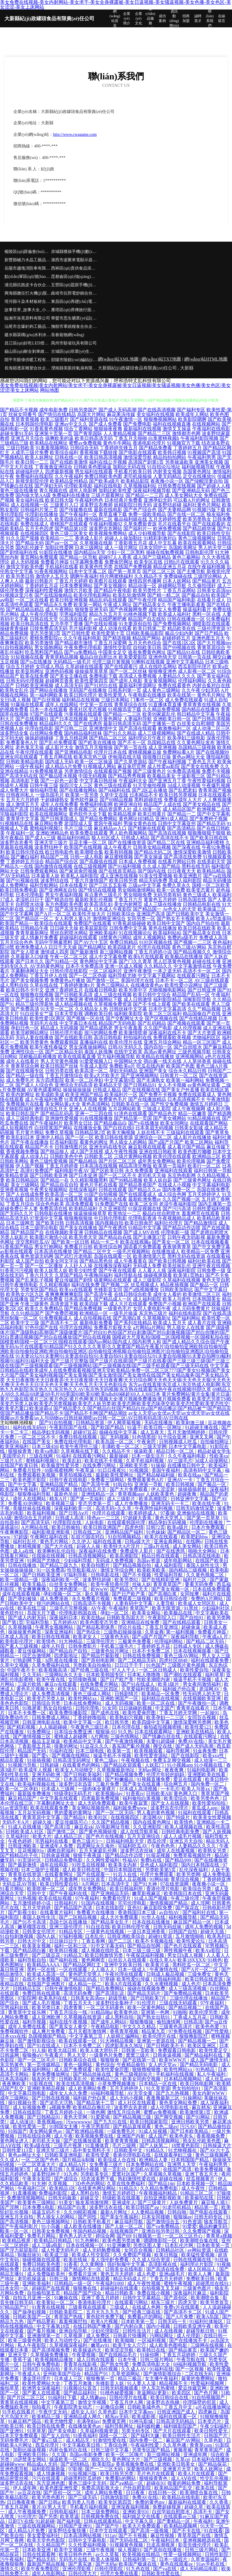 This screenshot has width=232, height=2576. I want to click on 欧美h片在线观看, so click(146, 956).